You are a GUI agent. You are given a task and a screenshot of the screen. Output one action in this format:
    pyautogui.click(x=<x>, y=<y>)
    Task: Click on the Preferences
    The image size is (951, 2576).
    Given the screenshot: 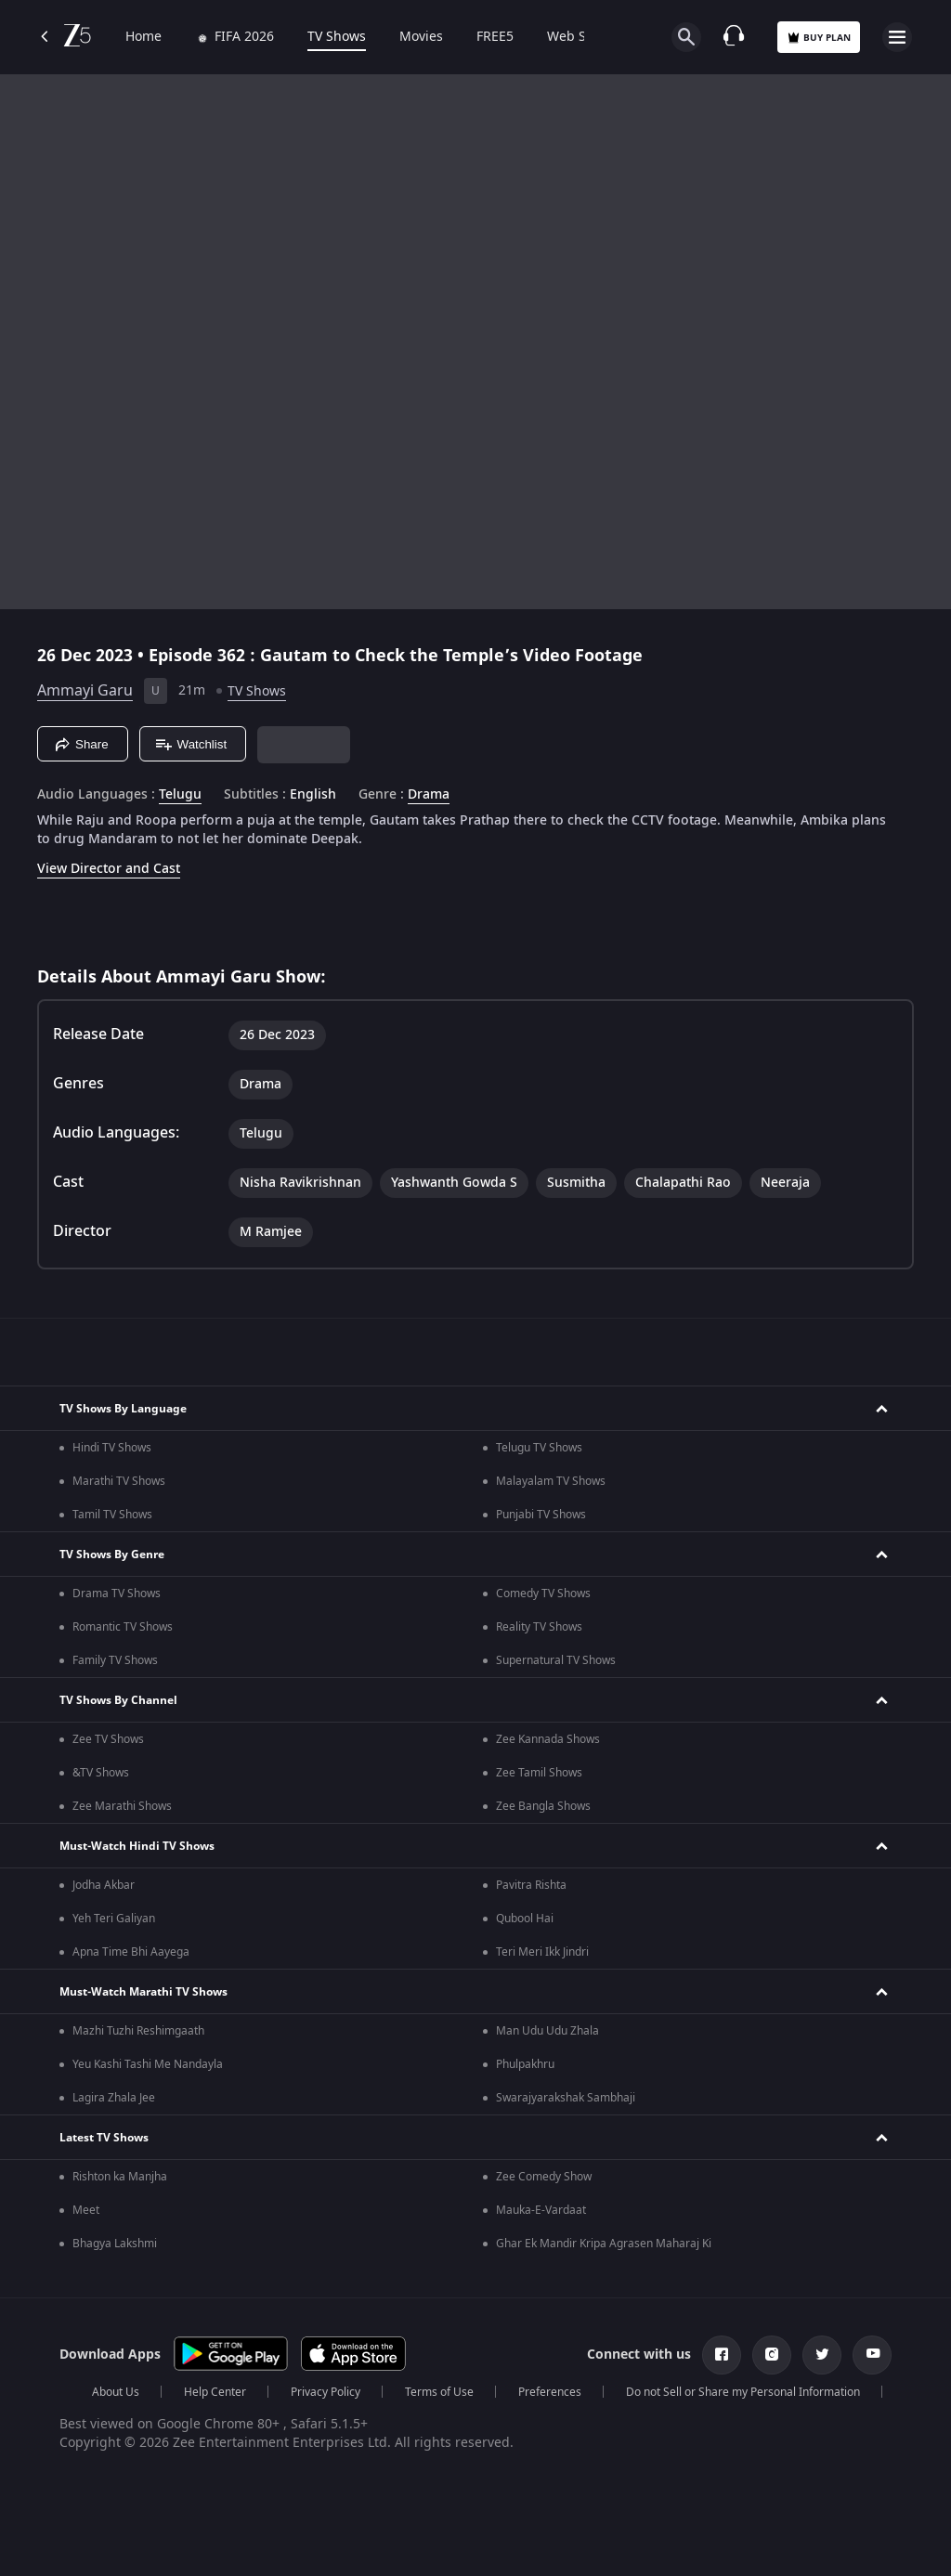 What is the action you would take?
    pyautogui.click(x=549, y=2392)
    